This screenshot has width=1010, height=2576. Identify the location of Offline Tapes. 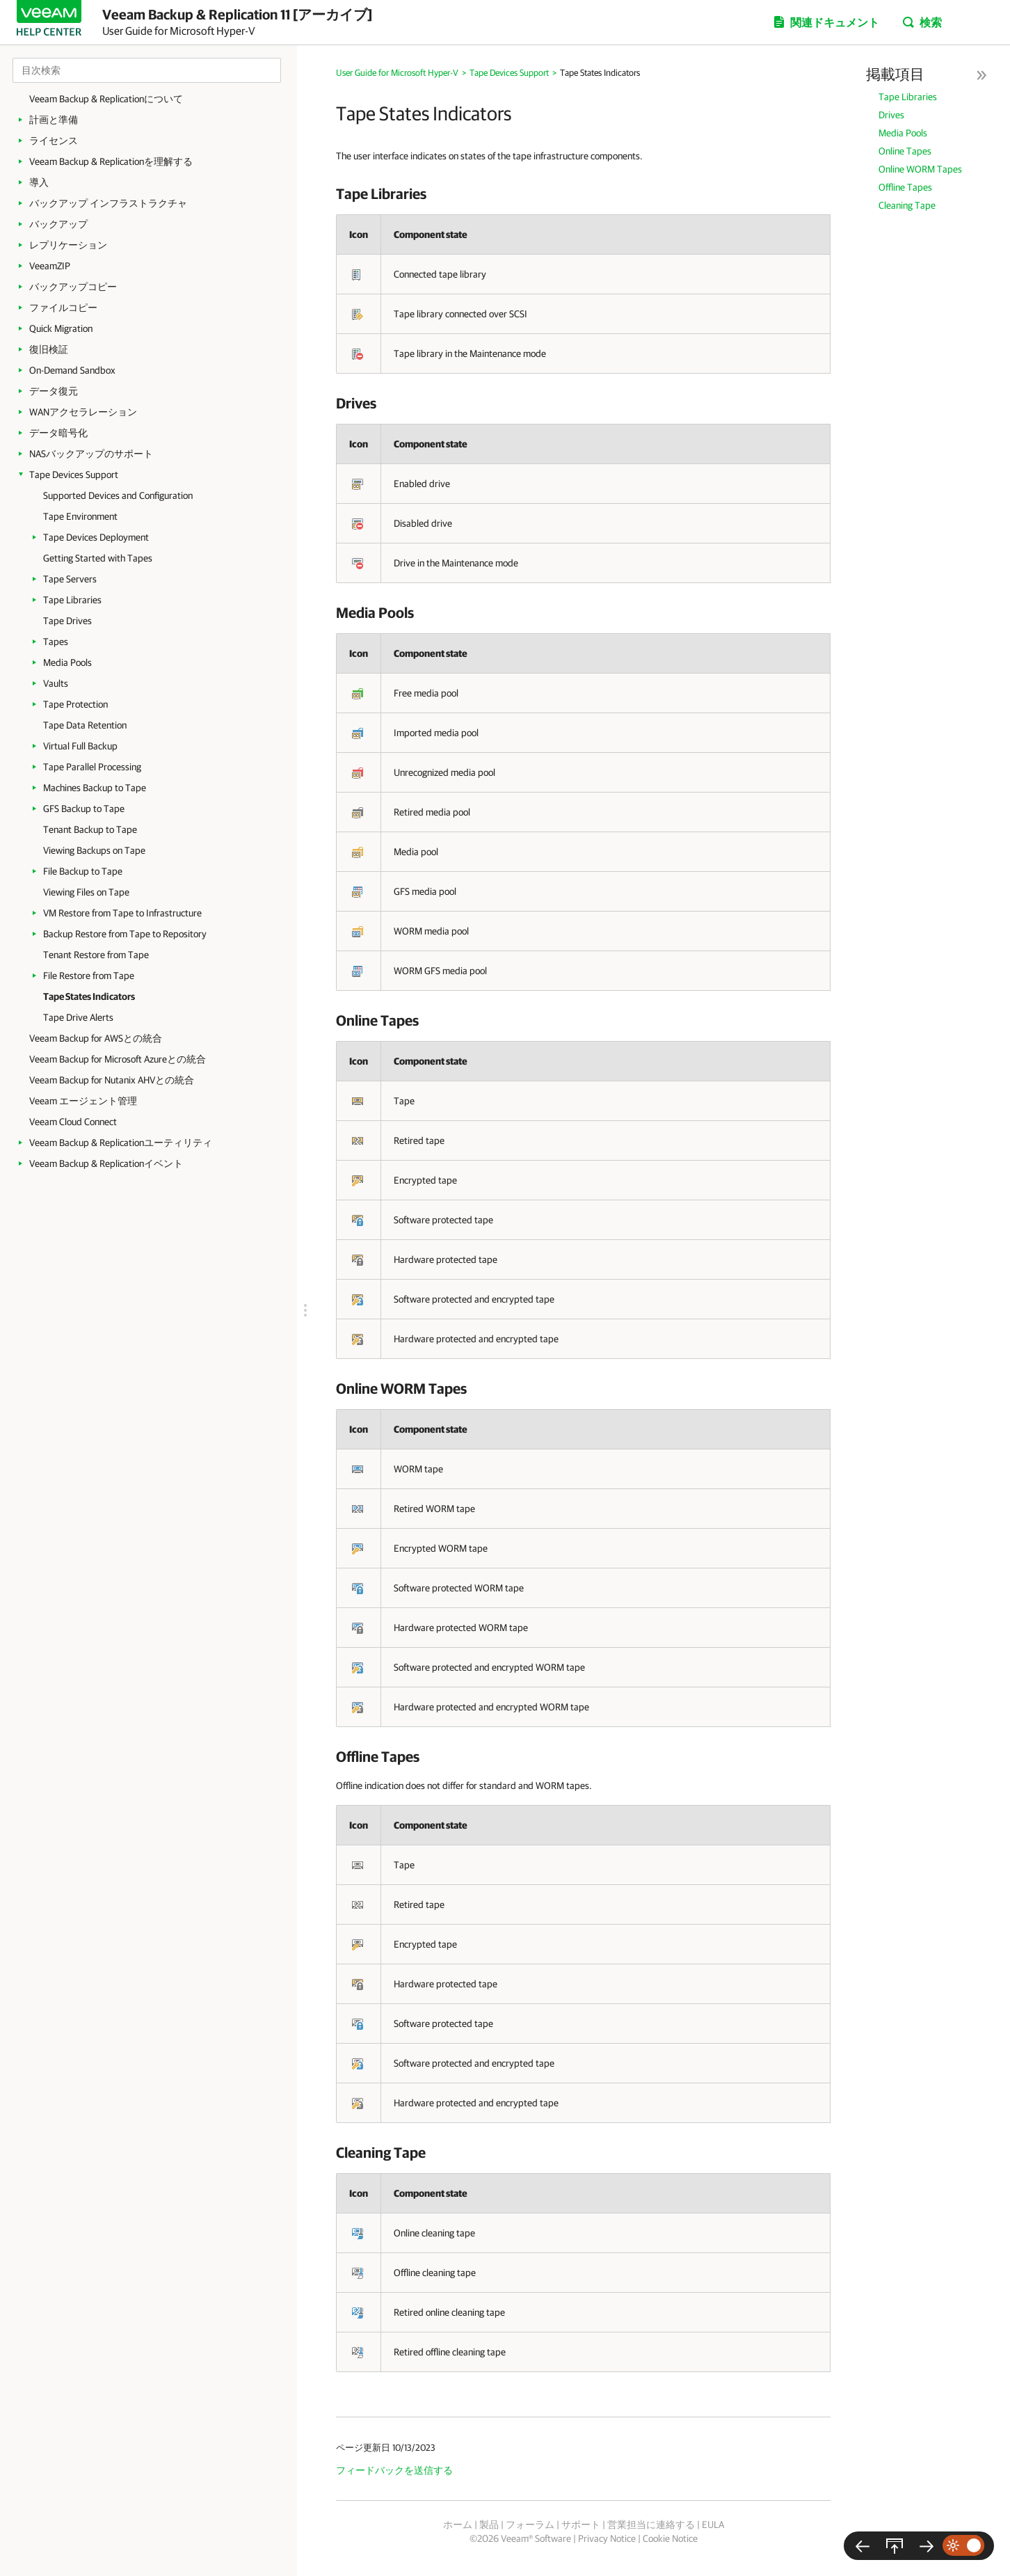
(905, 187).